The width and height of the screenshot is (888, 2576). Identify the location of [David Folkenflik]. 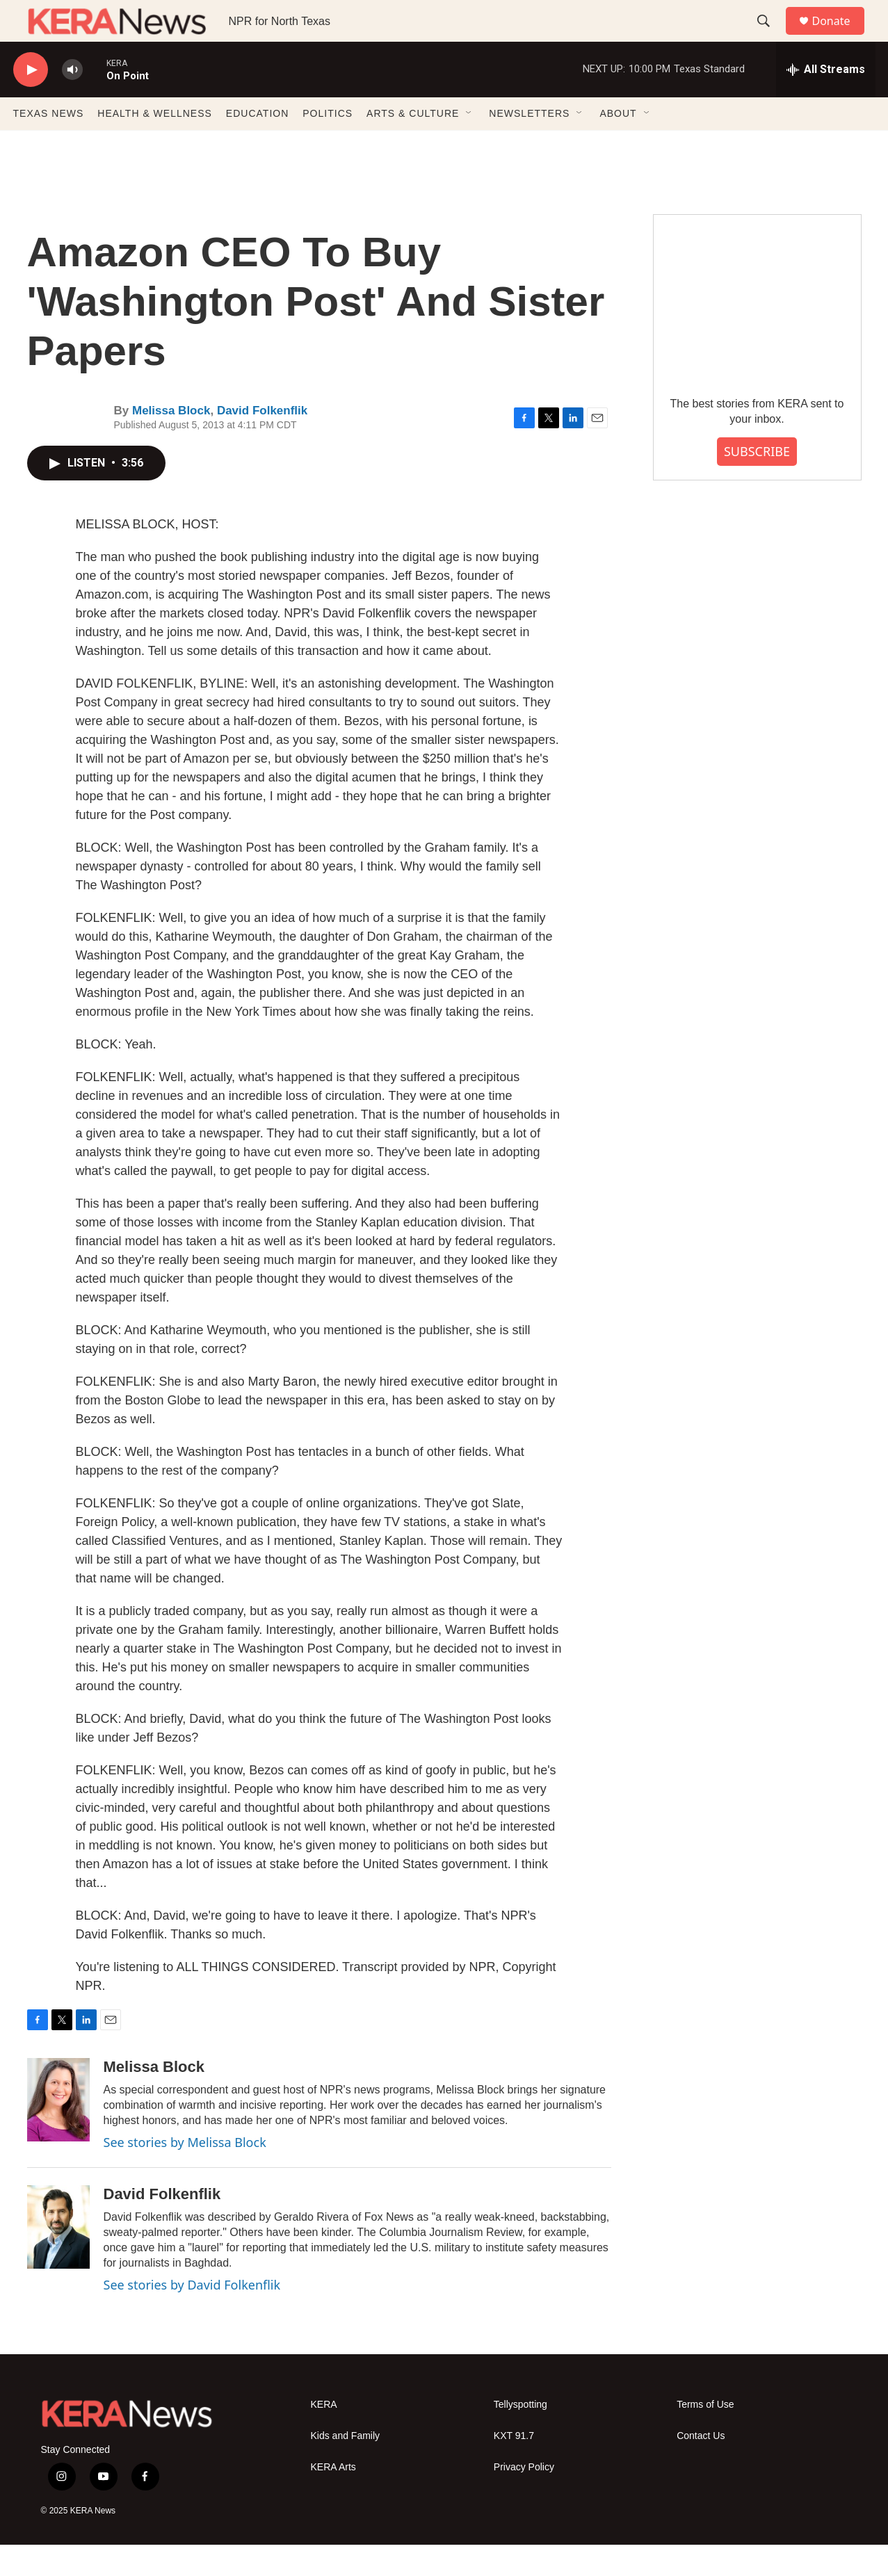
(58, 2258).